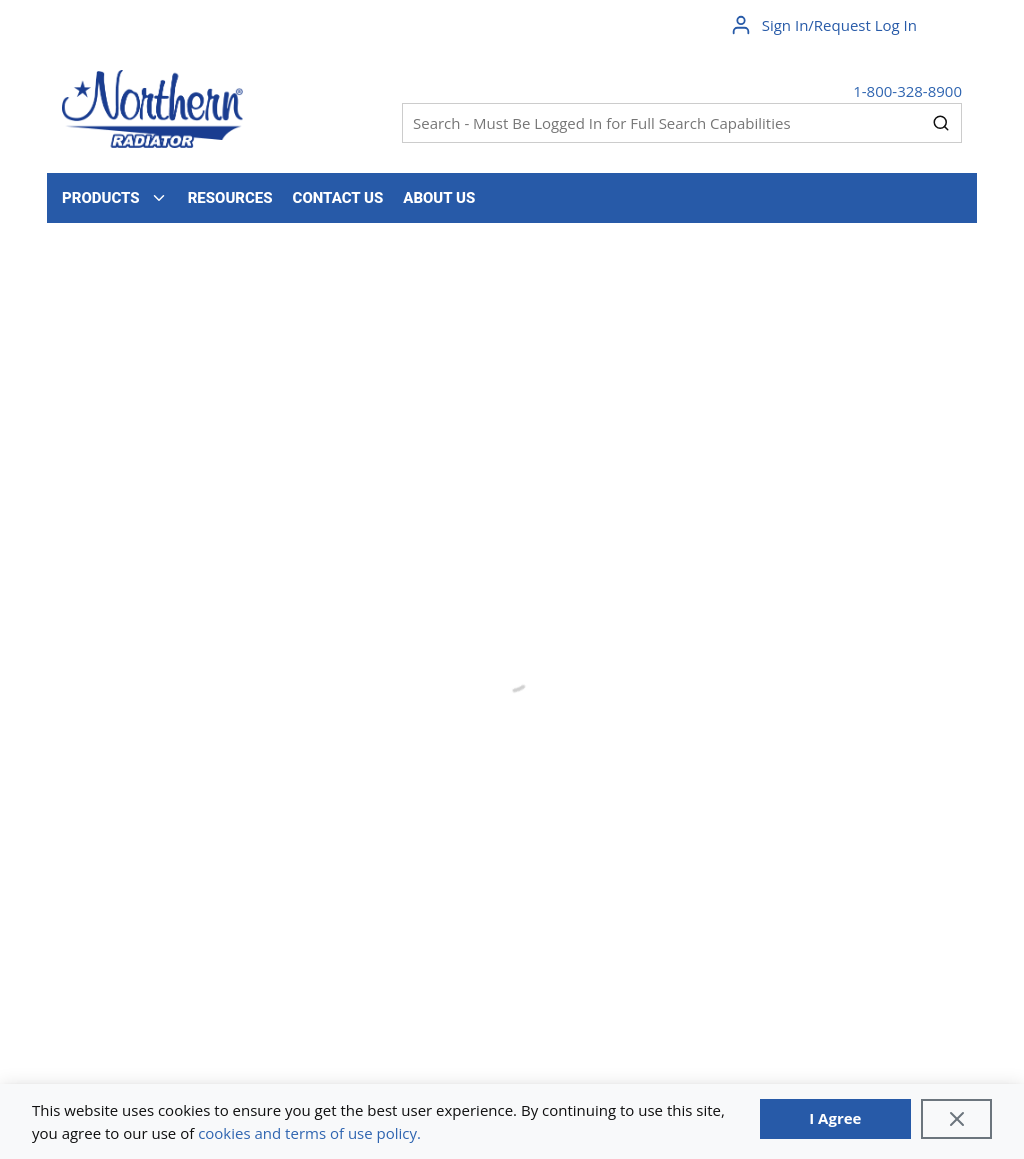  I want to click on [Close], so click(956, 1119).